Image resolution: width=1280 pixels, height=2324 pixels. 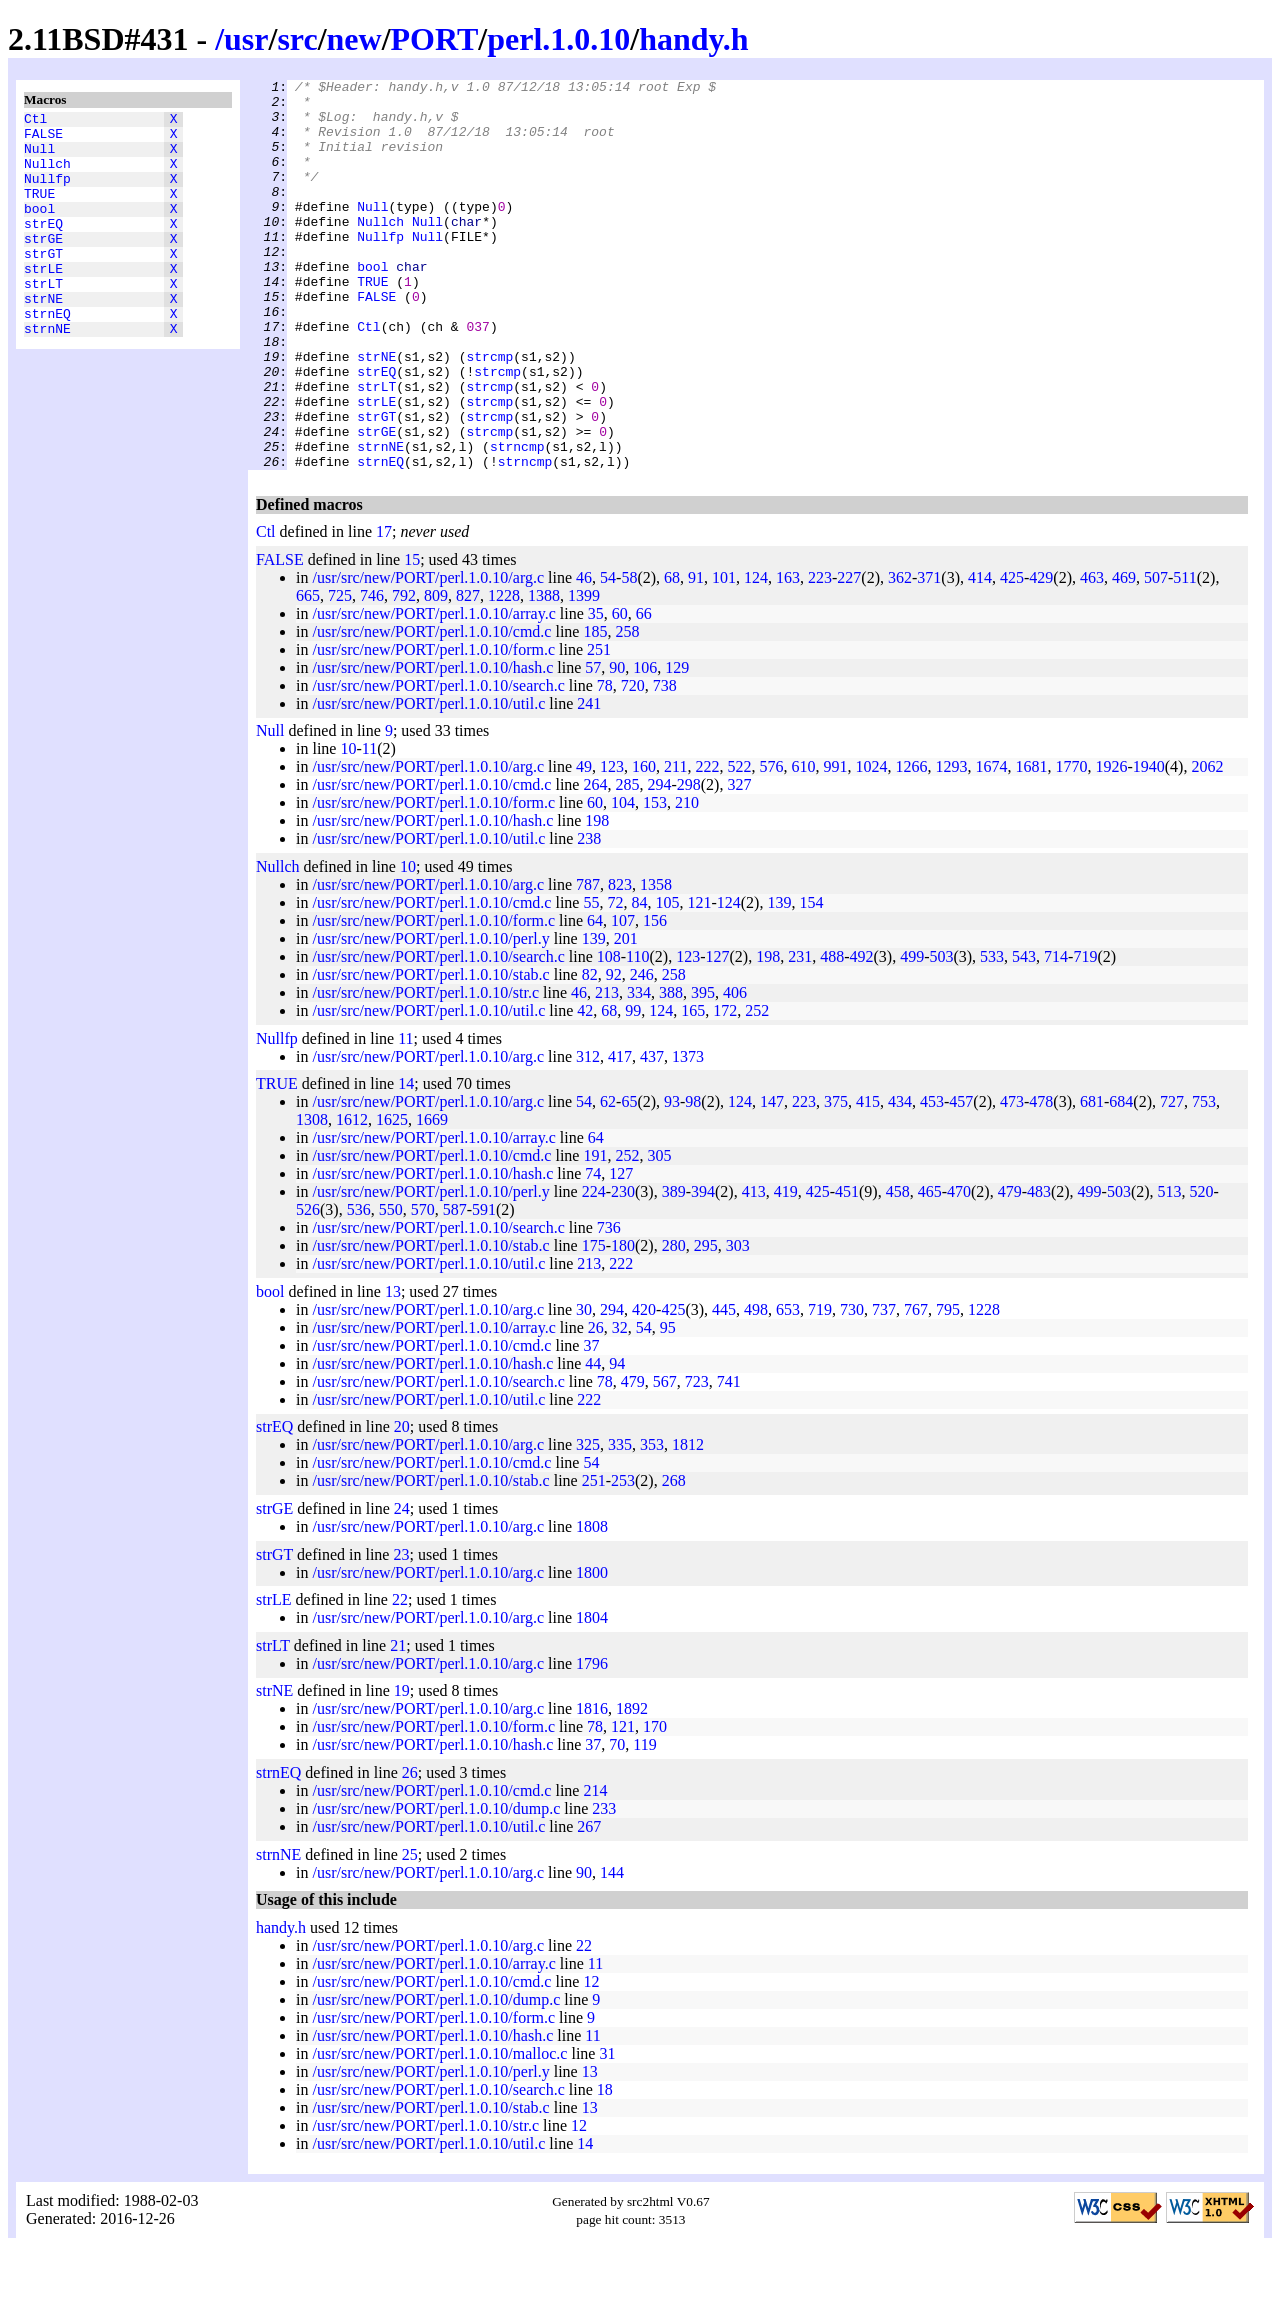 I want to click on 550, so click(x=391, y=1287).